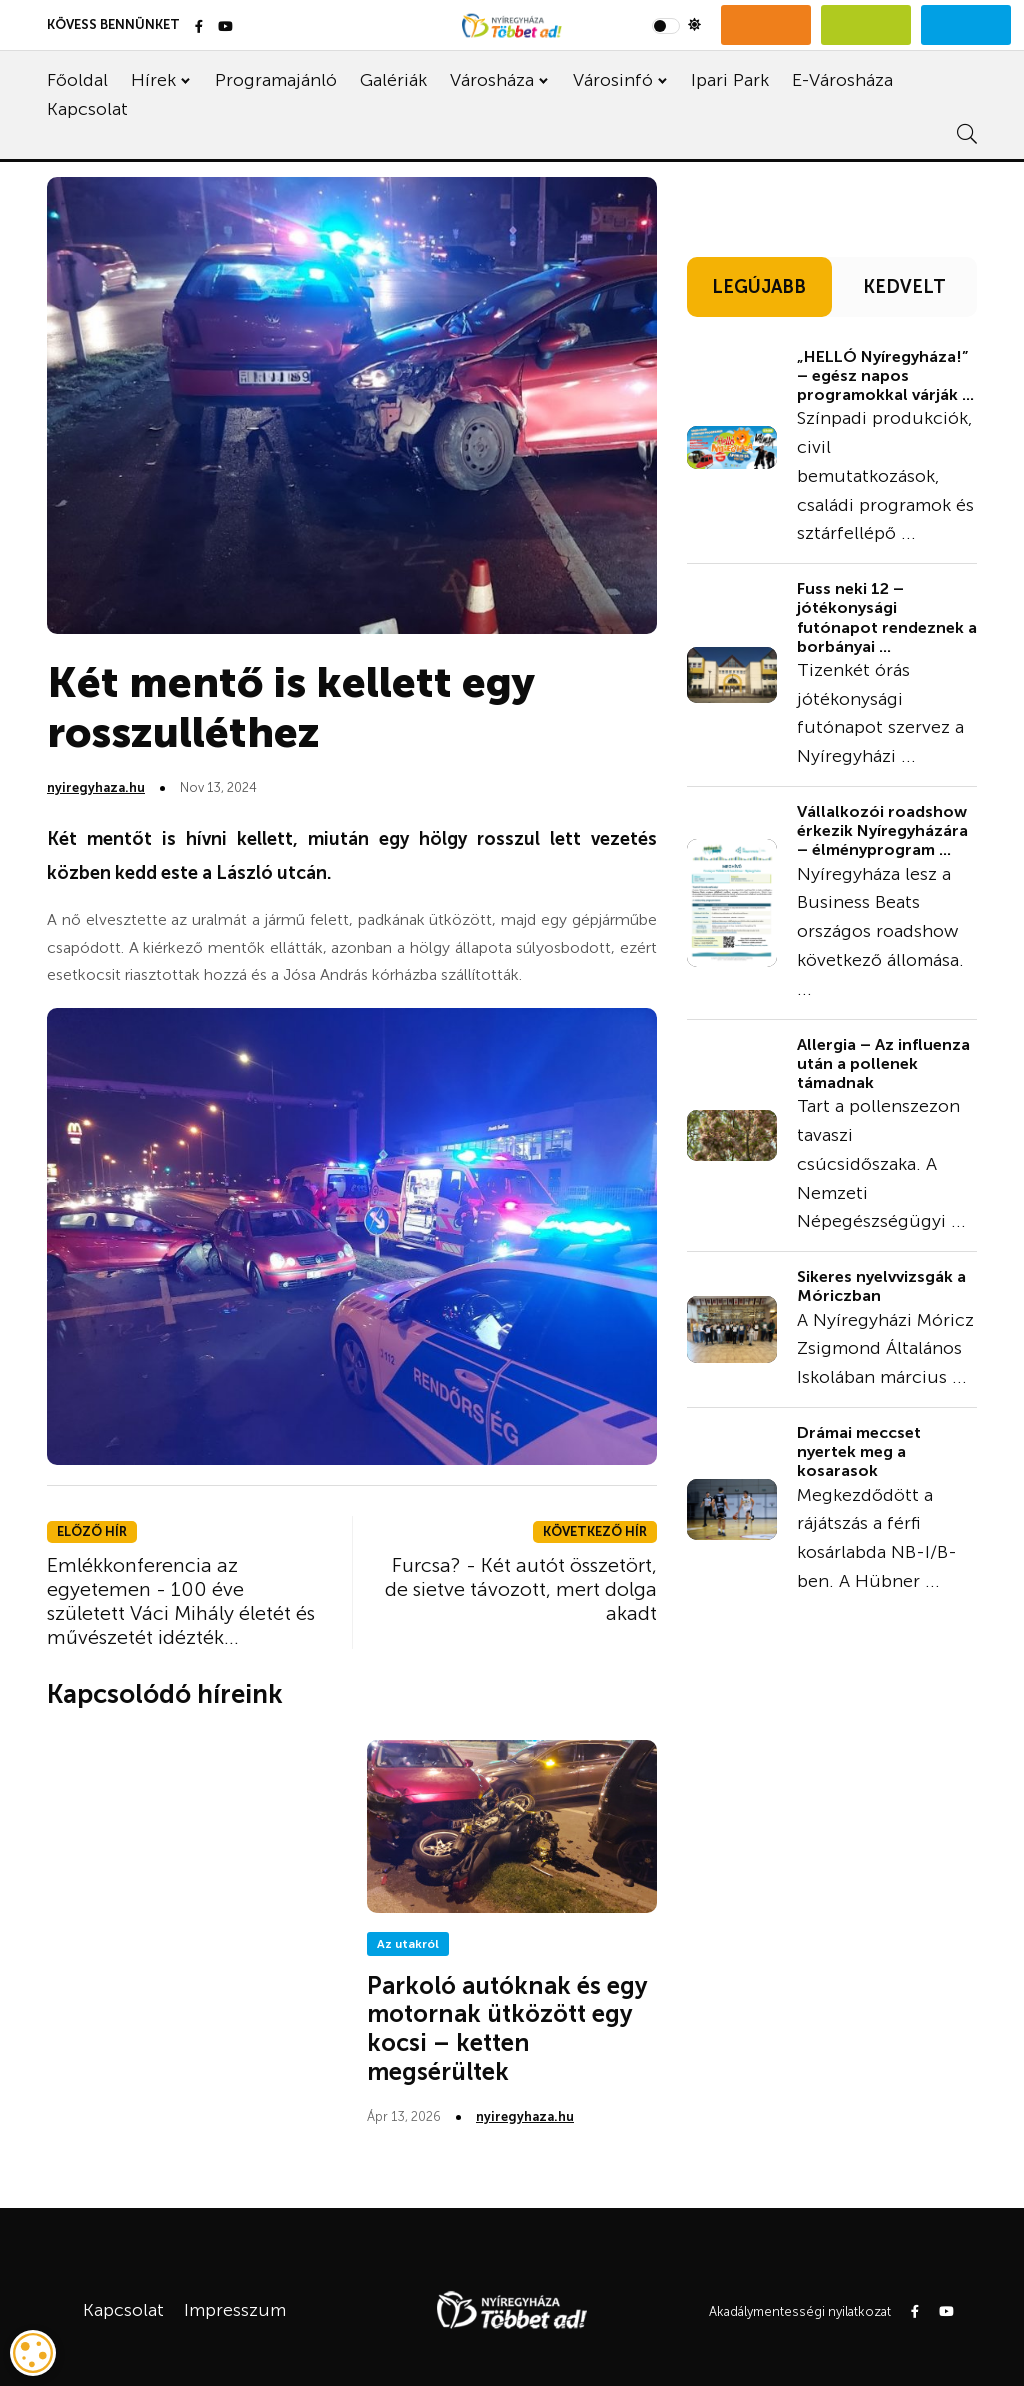  What do you see at coordinates (77, 80) in the screenshot?
I see `Főoldal` at bounding box center [77, 80].